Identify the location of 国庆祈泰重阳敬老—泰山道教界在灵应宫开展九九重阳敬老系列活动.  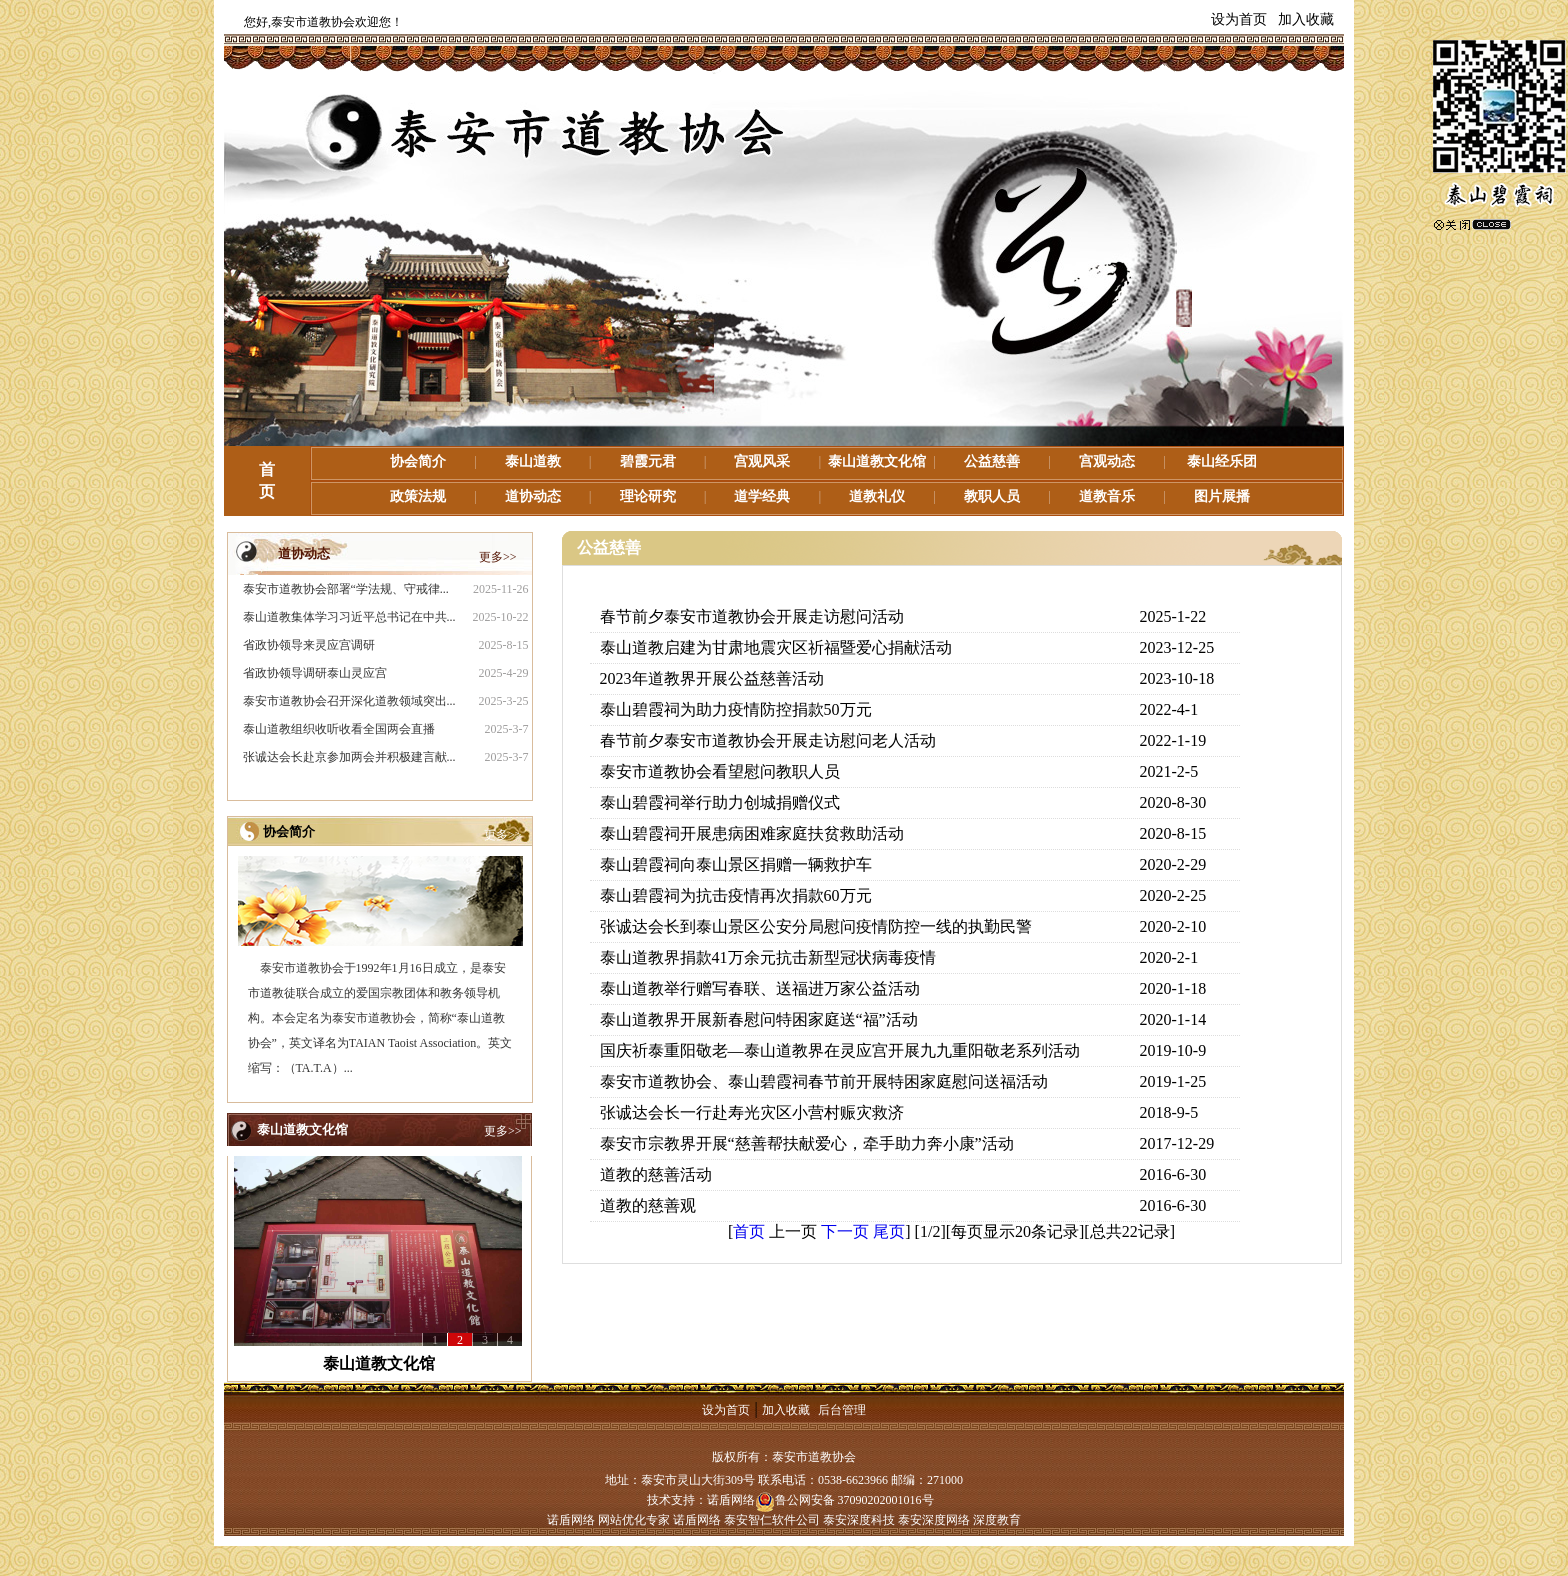
(840, 1050).